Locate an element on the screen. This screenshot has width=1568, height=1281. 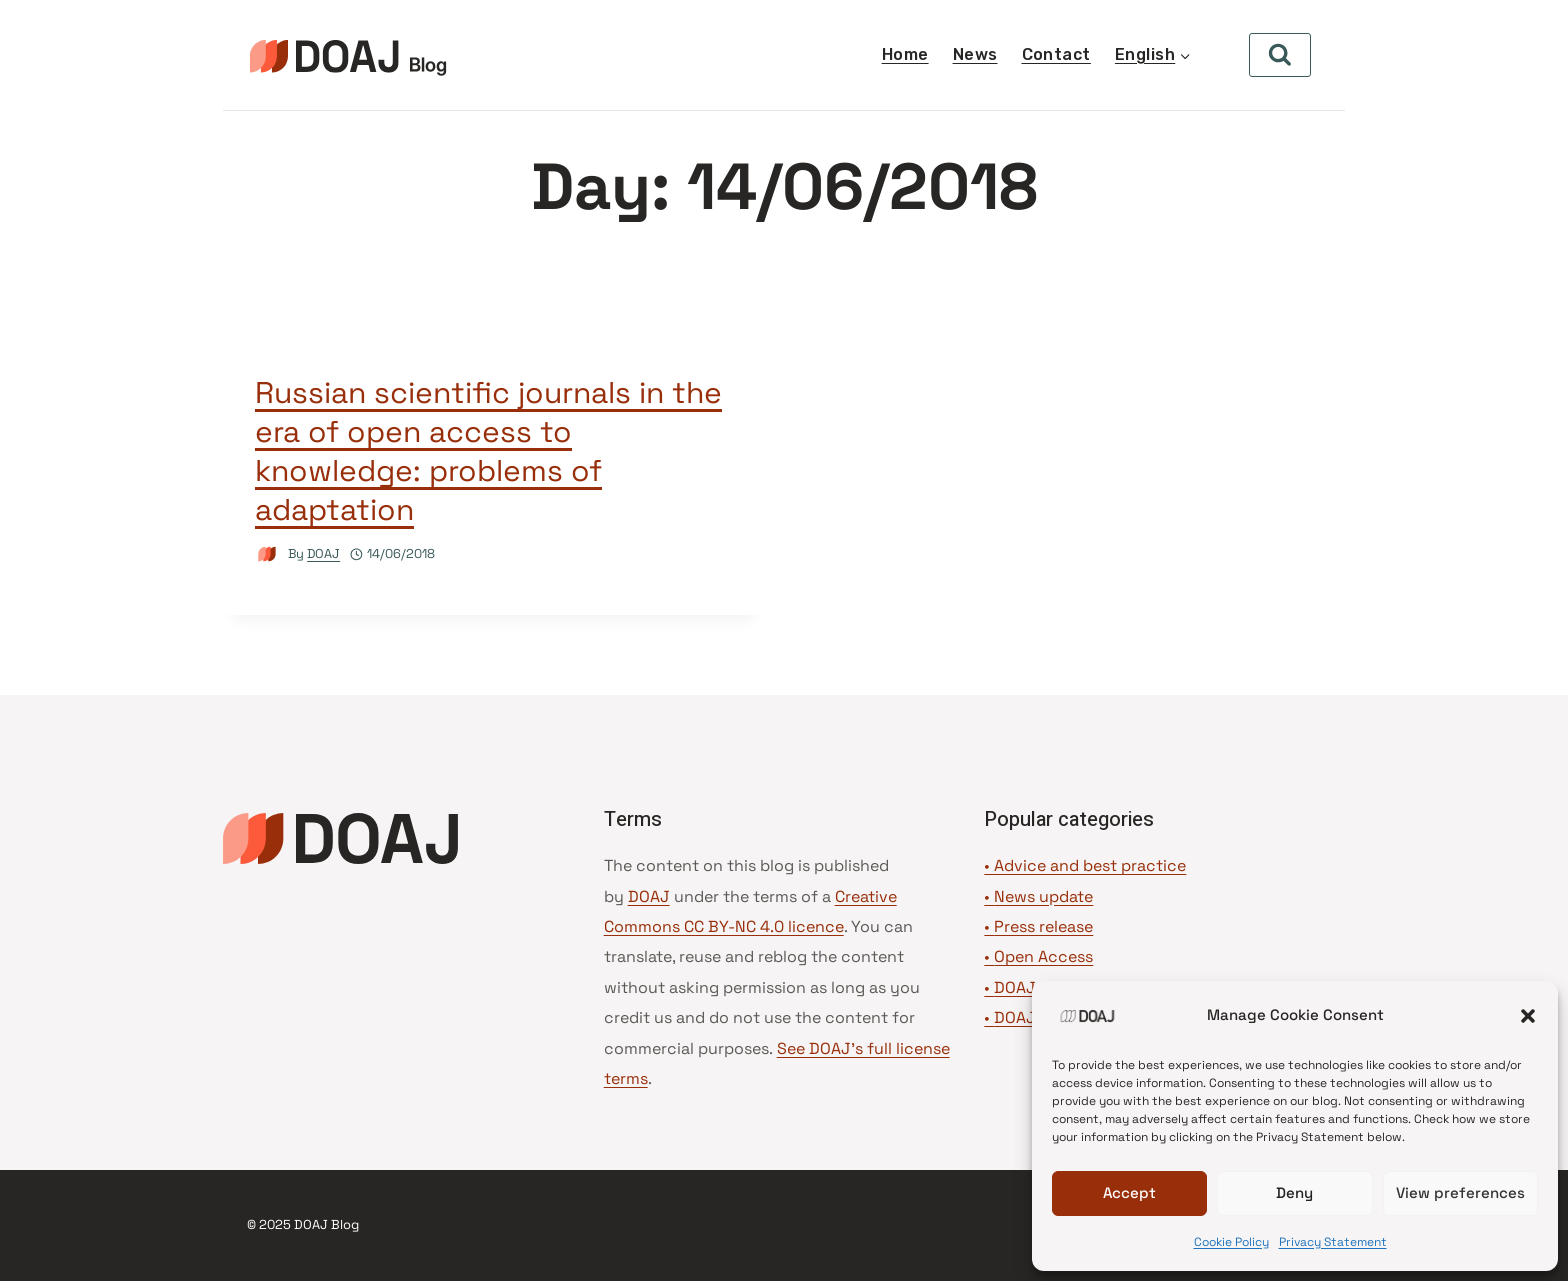
[Author image] is located at coordinates (267, 554).